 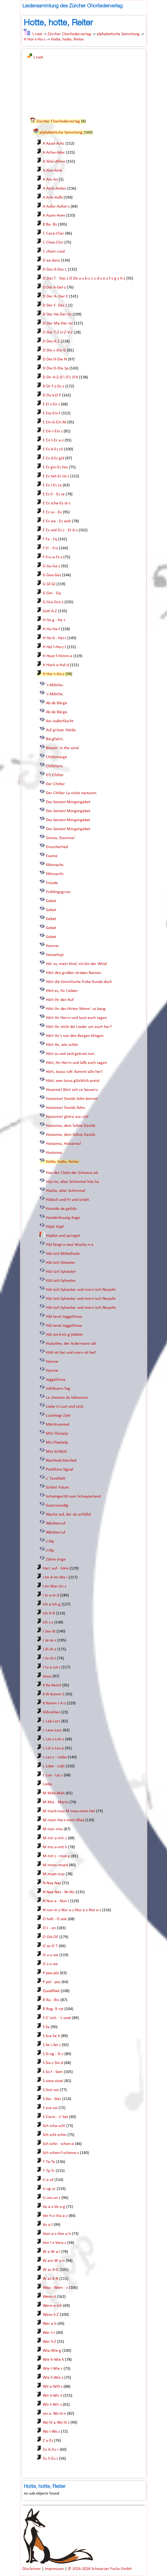 I want to click on Der Chilter, so click(x=55, y=784).